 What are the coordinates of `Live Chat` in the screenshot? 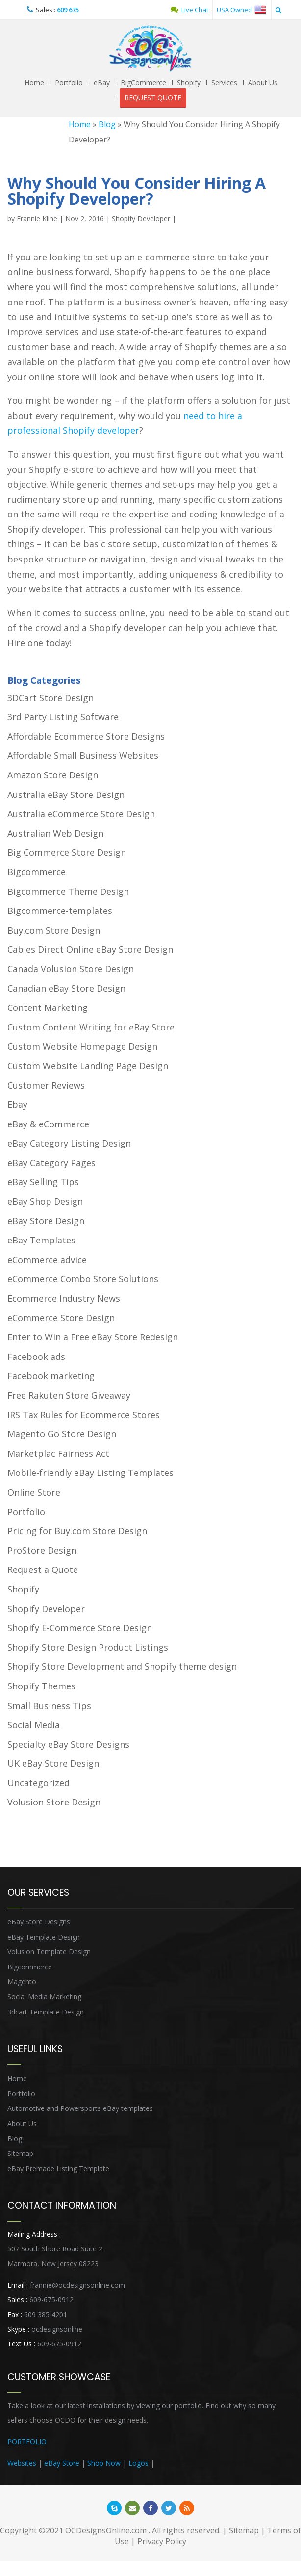 It's located at (189, 9).